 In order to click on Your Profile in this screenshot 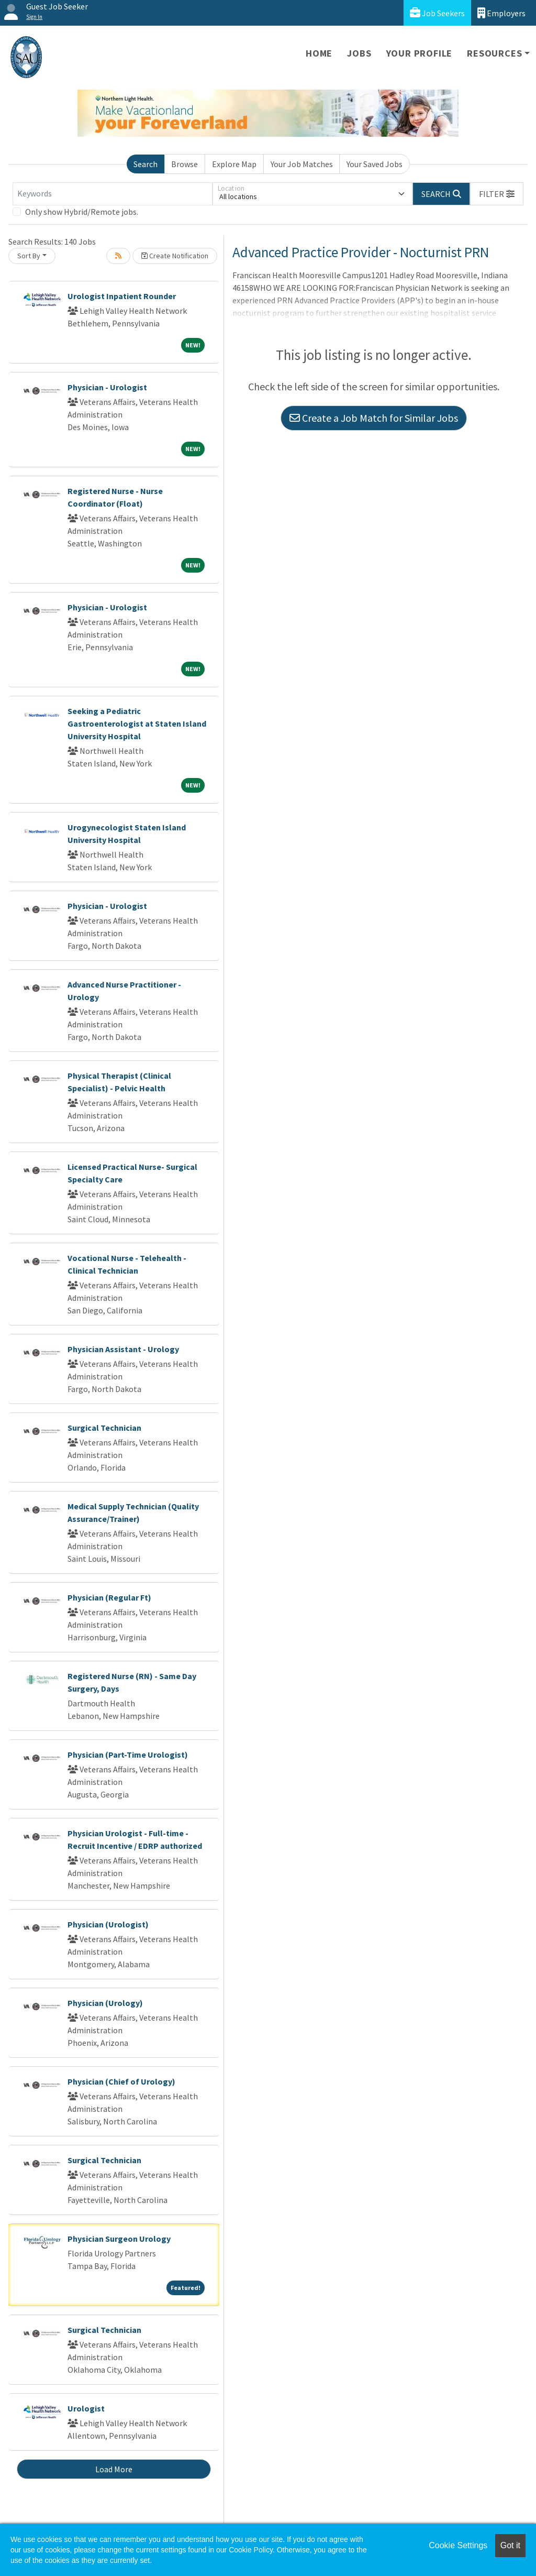, I will do `click(419, 53)`.